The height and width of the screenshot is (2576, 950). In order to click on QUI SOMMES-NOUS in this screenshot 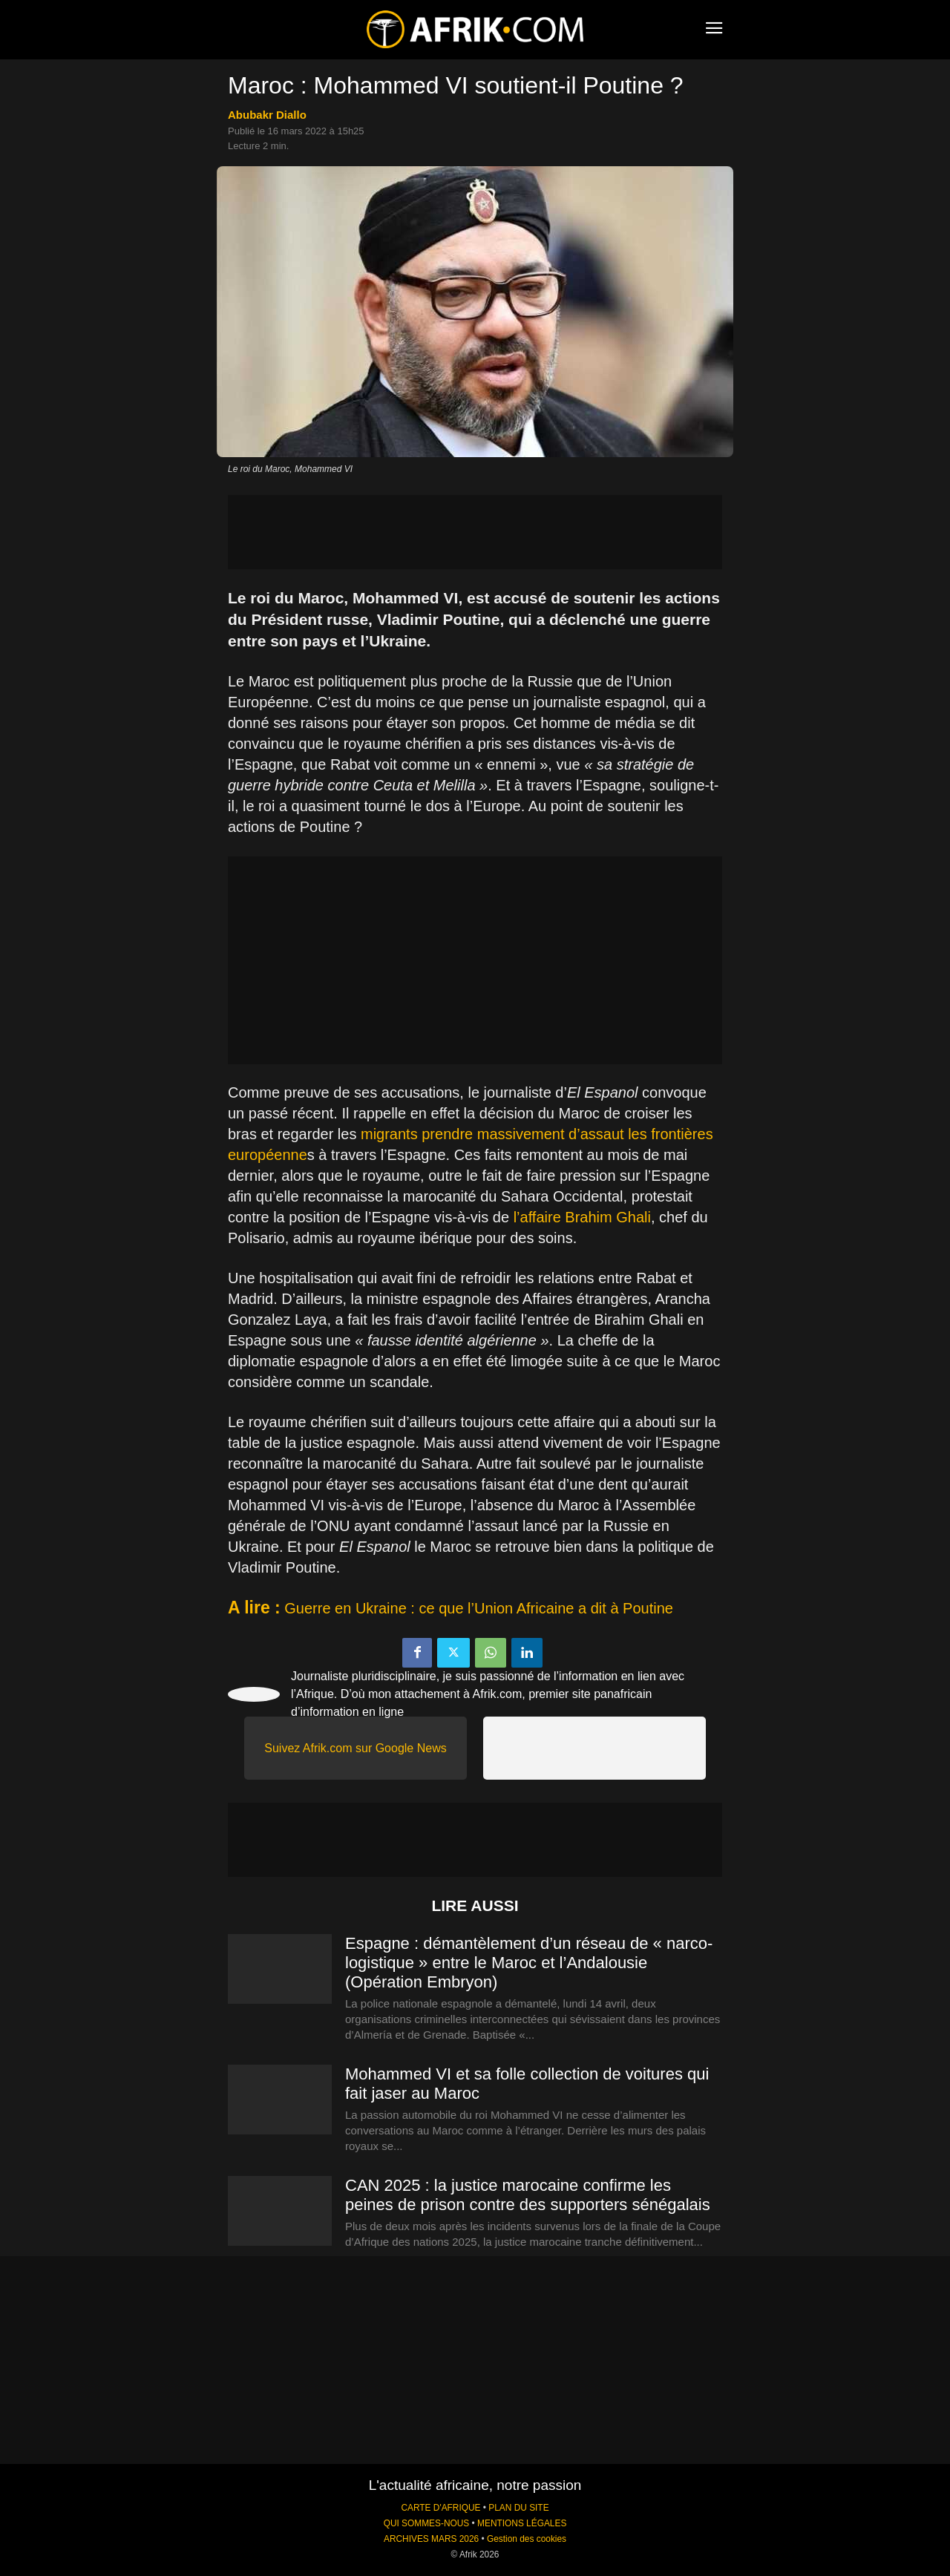, I will do `click(427, 2523)`.